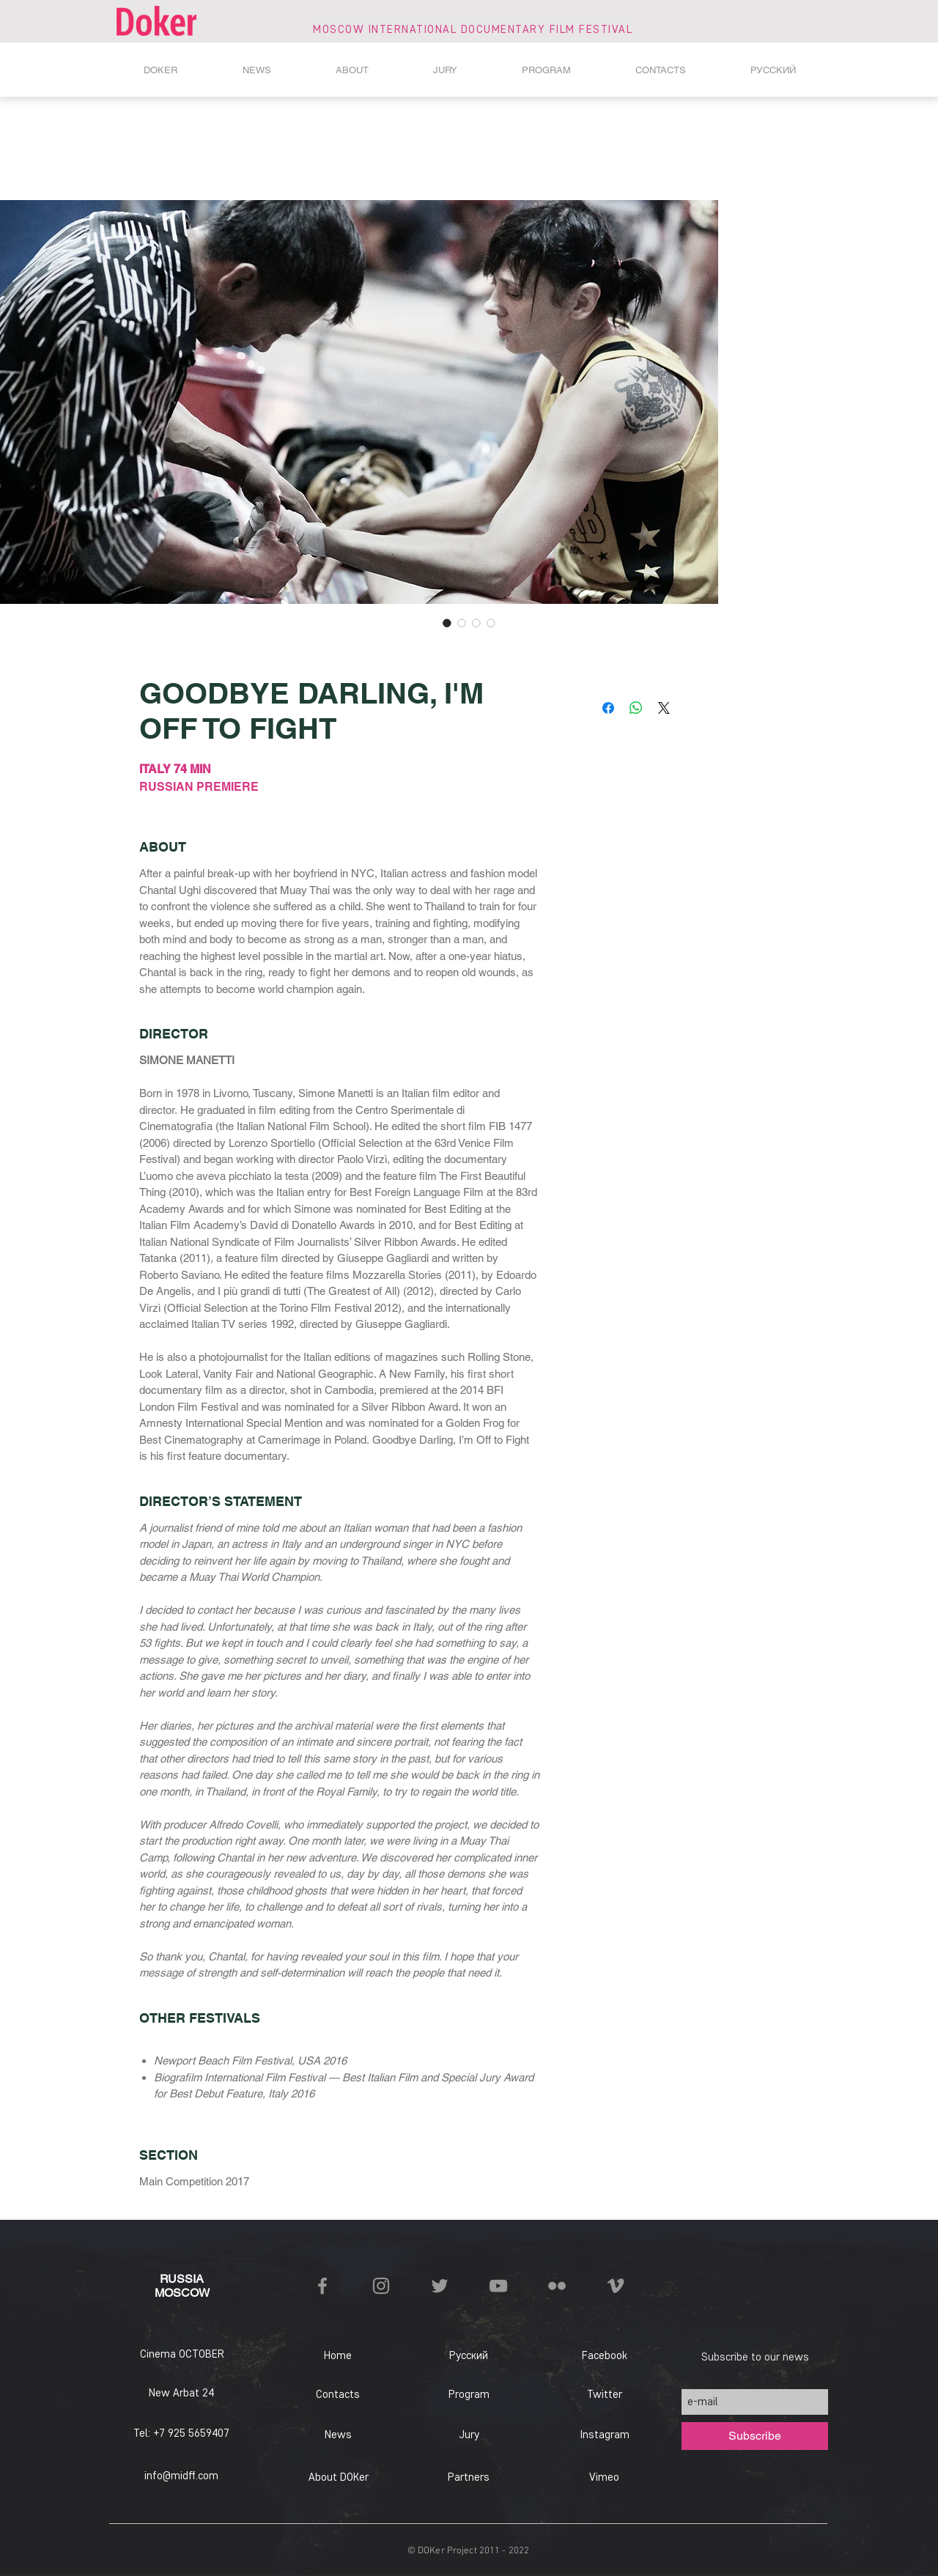 This screenshot has height=2576, width=938. Describe the element at coordinates (605, 2356) in the screenshot. I see `[Facebook]` at that location.